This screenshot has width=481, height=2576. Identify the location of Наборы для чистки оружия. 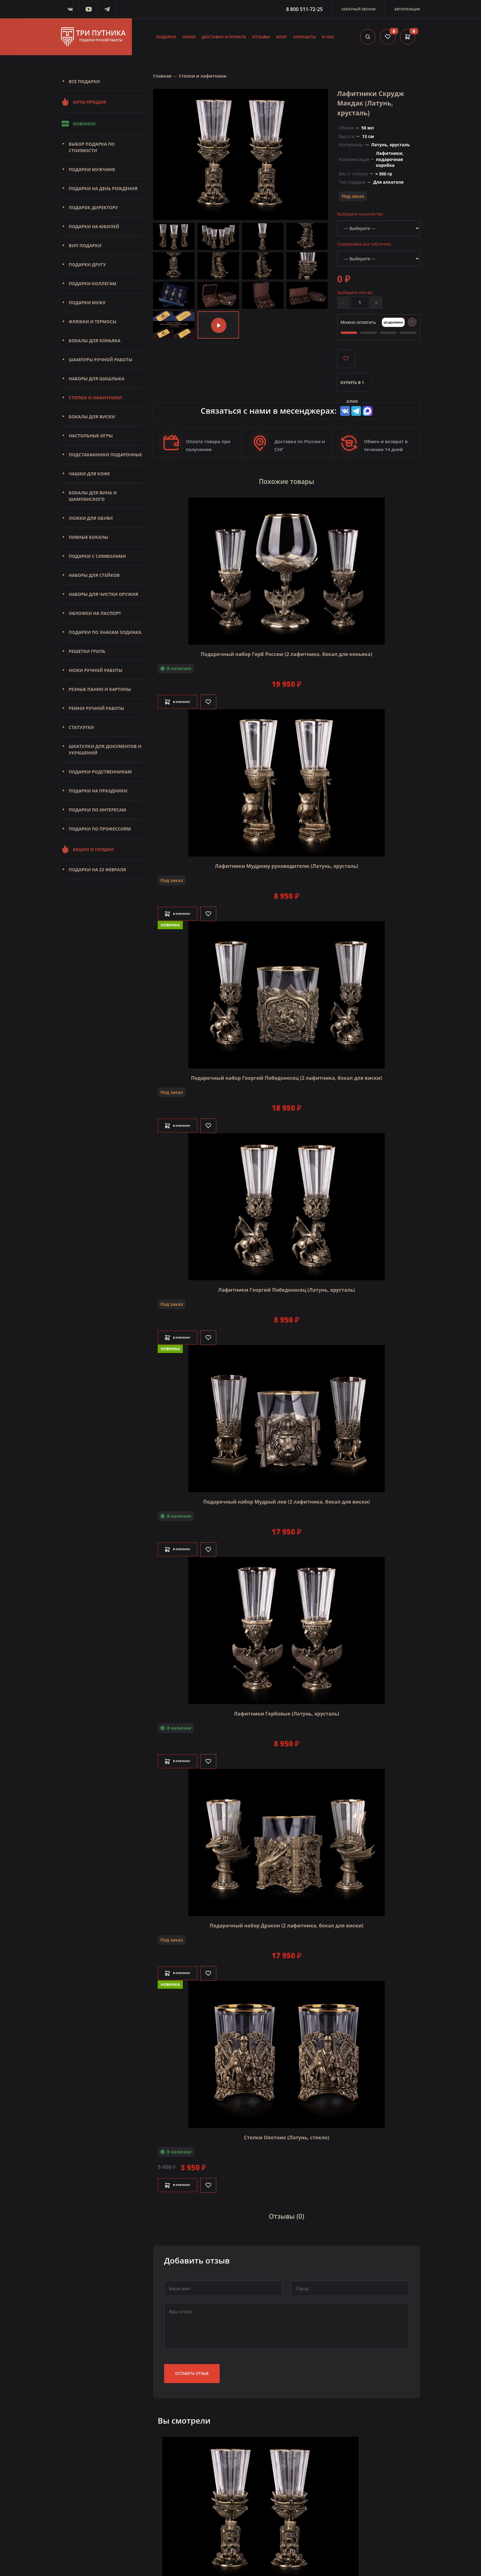
(103, 594).